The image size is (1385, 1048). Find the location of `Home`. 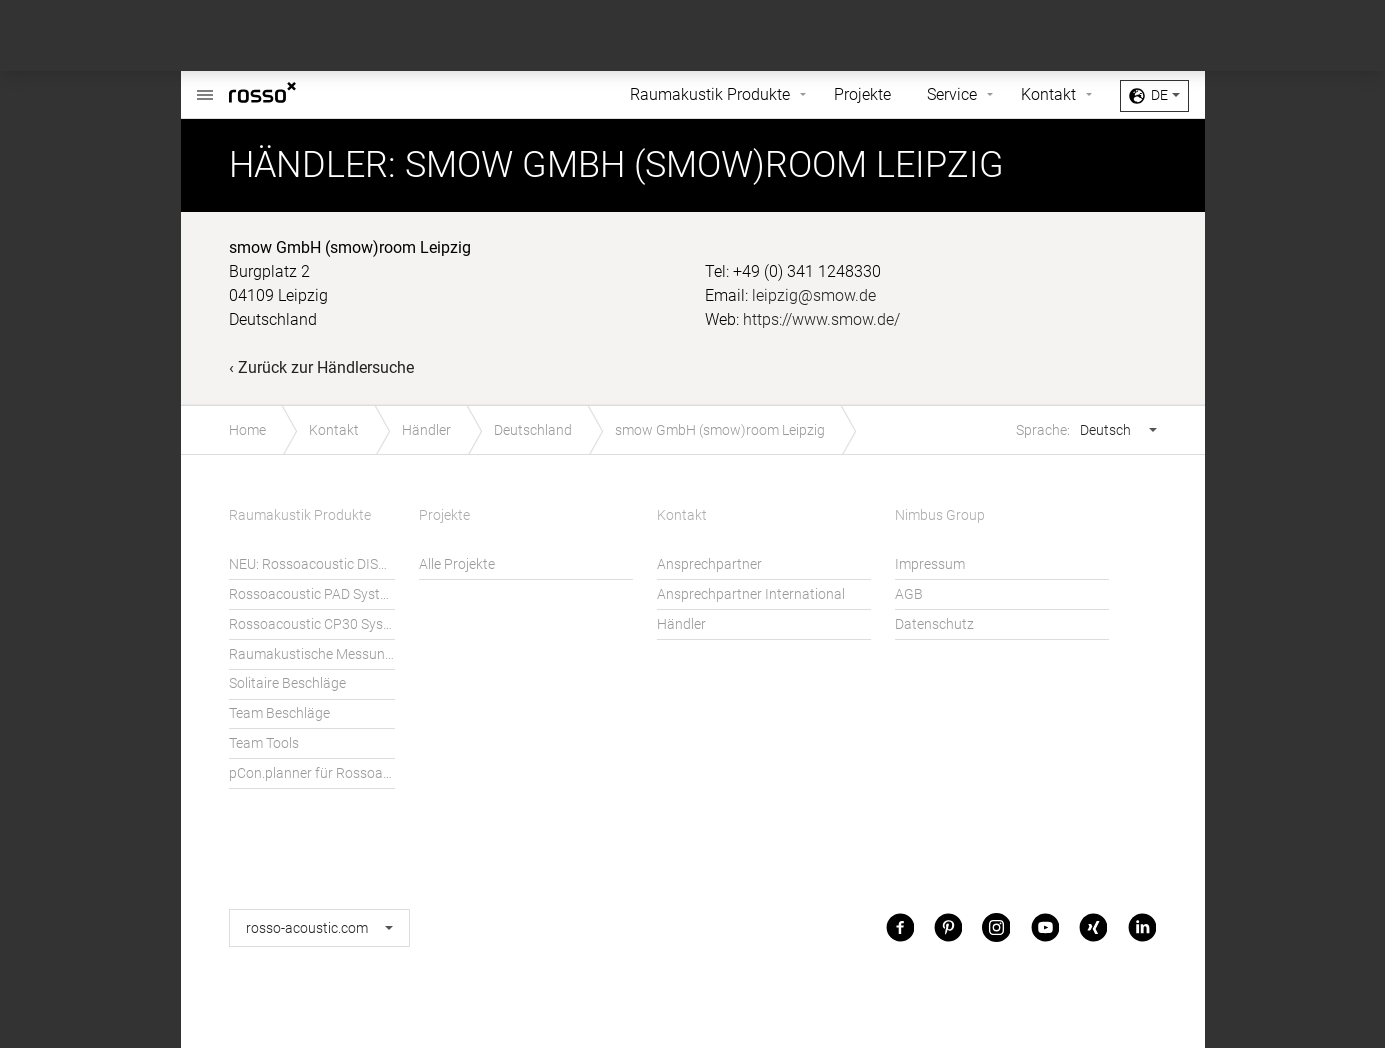

Home is located at coordinates (247, 430).